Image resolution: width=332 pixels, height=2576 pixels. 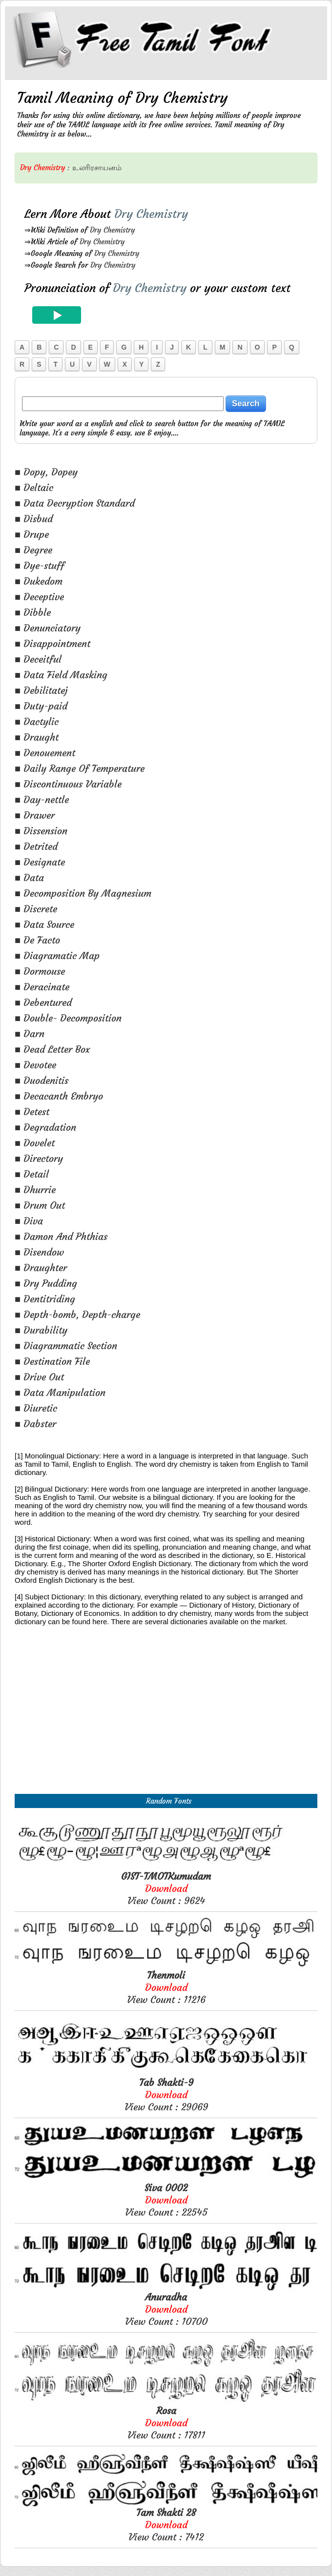 I want to click on ■ Decomposition By Magnesium, so click(x=83, y=893).